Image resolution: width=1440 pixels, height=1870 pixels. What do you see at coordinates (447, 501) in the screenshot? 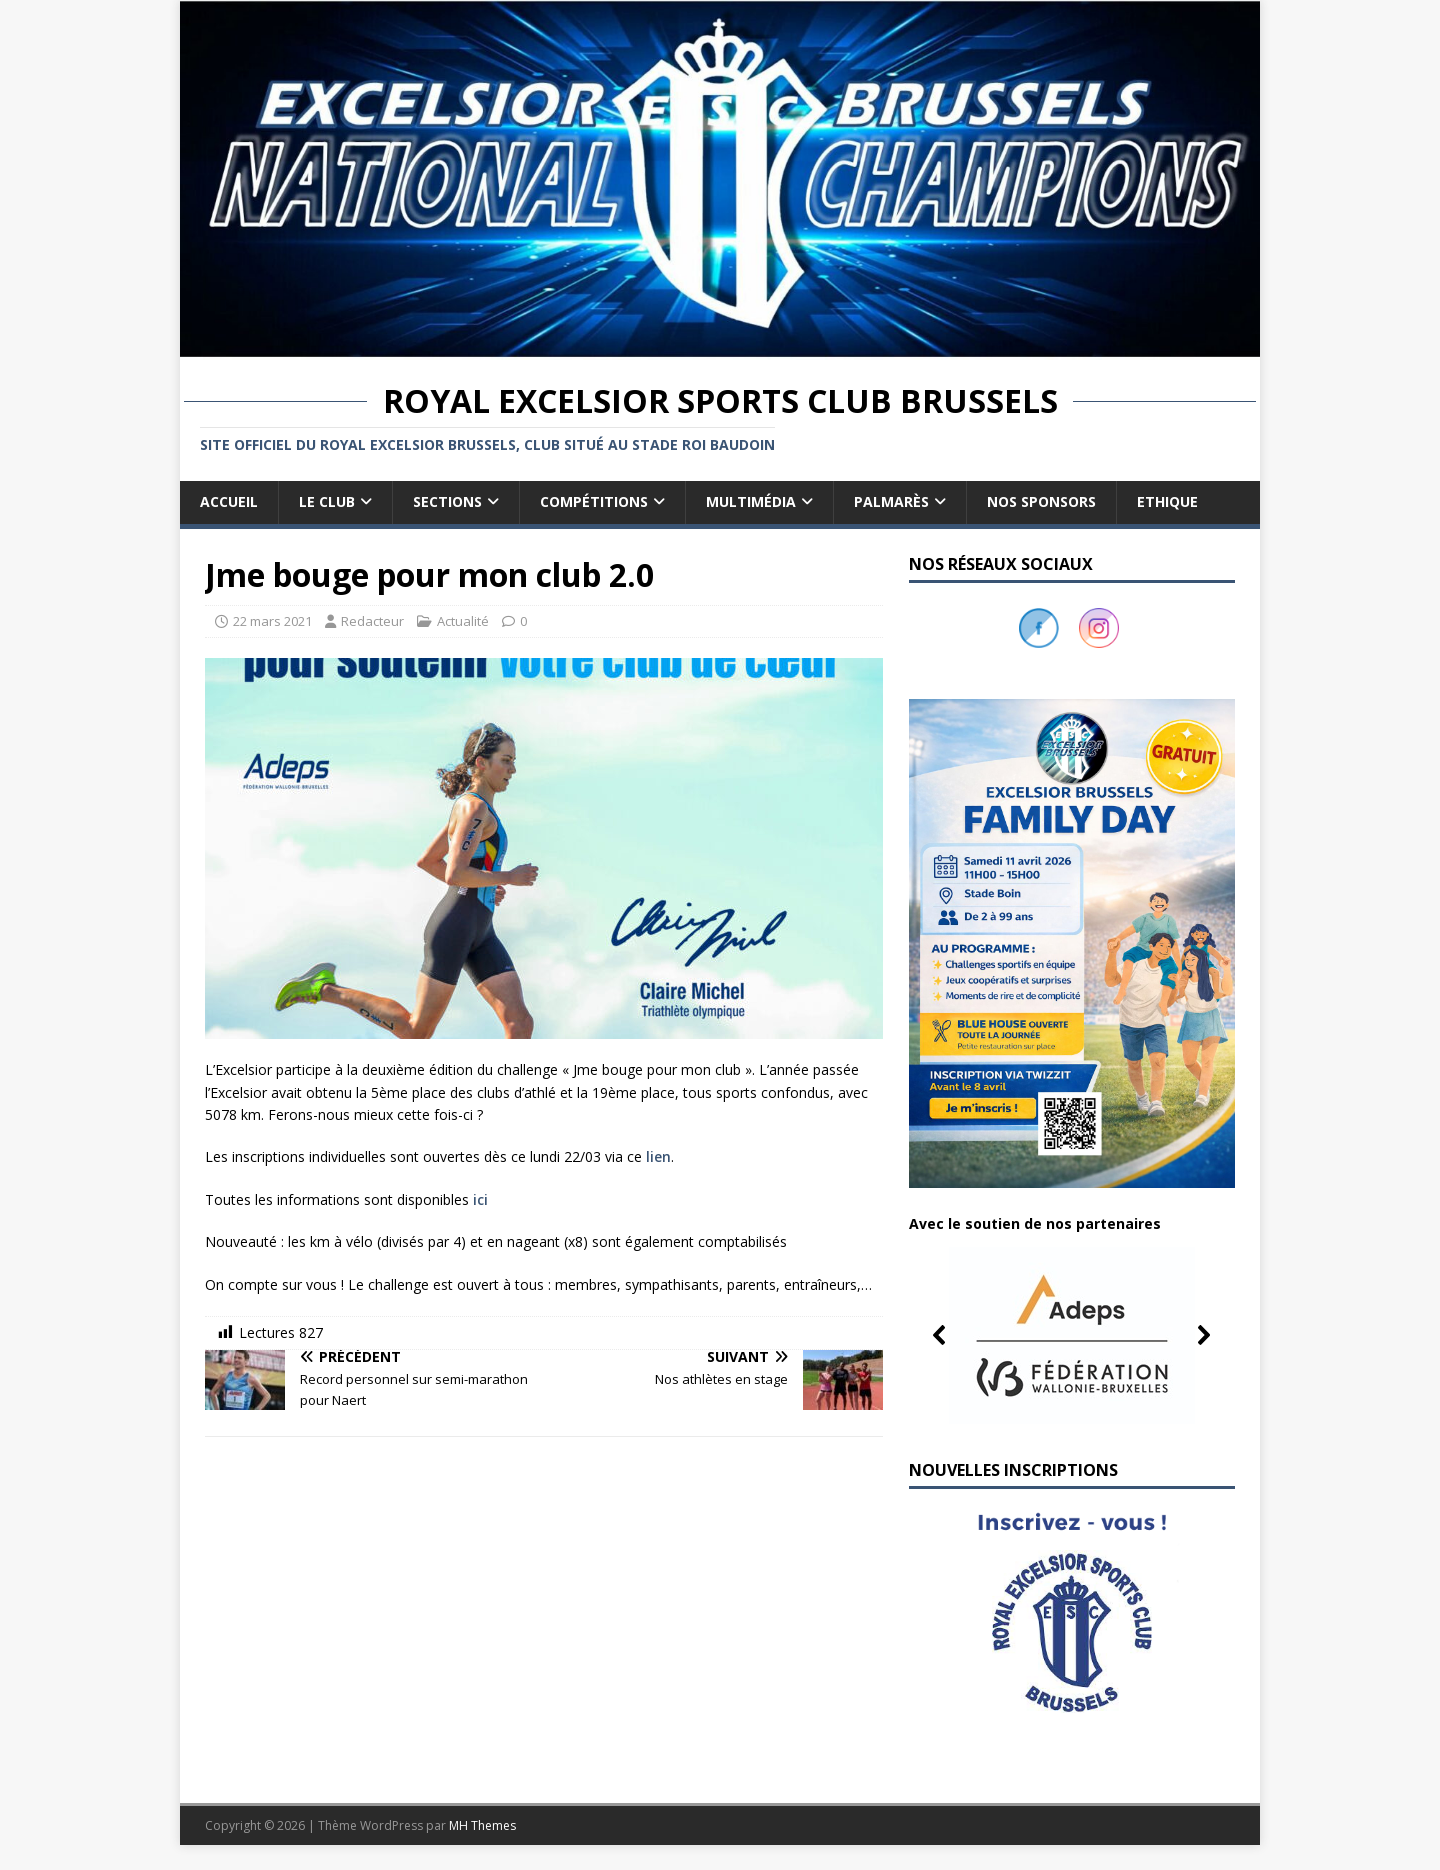
I see `Sections` at bounding box center [447, 501].